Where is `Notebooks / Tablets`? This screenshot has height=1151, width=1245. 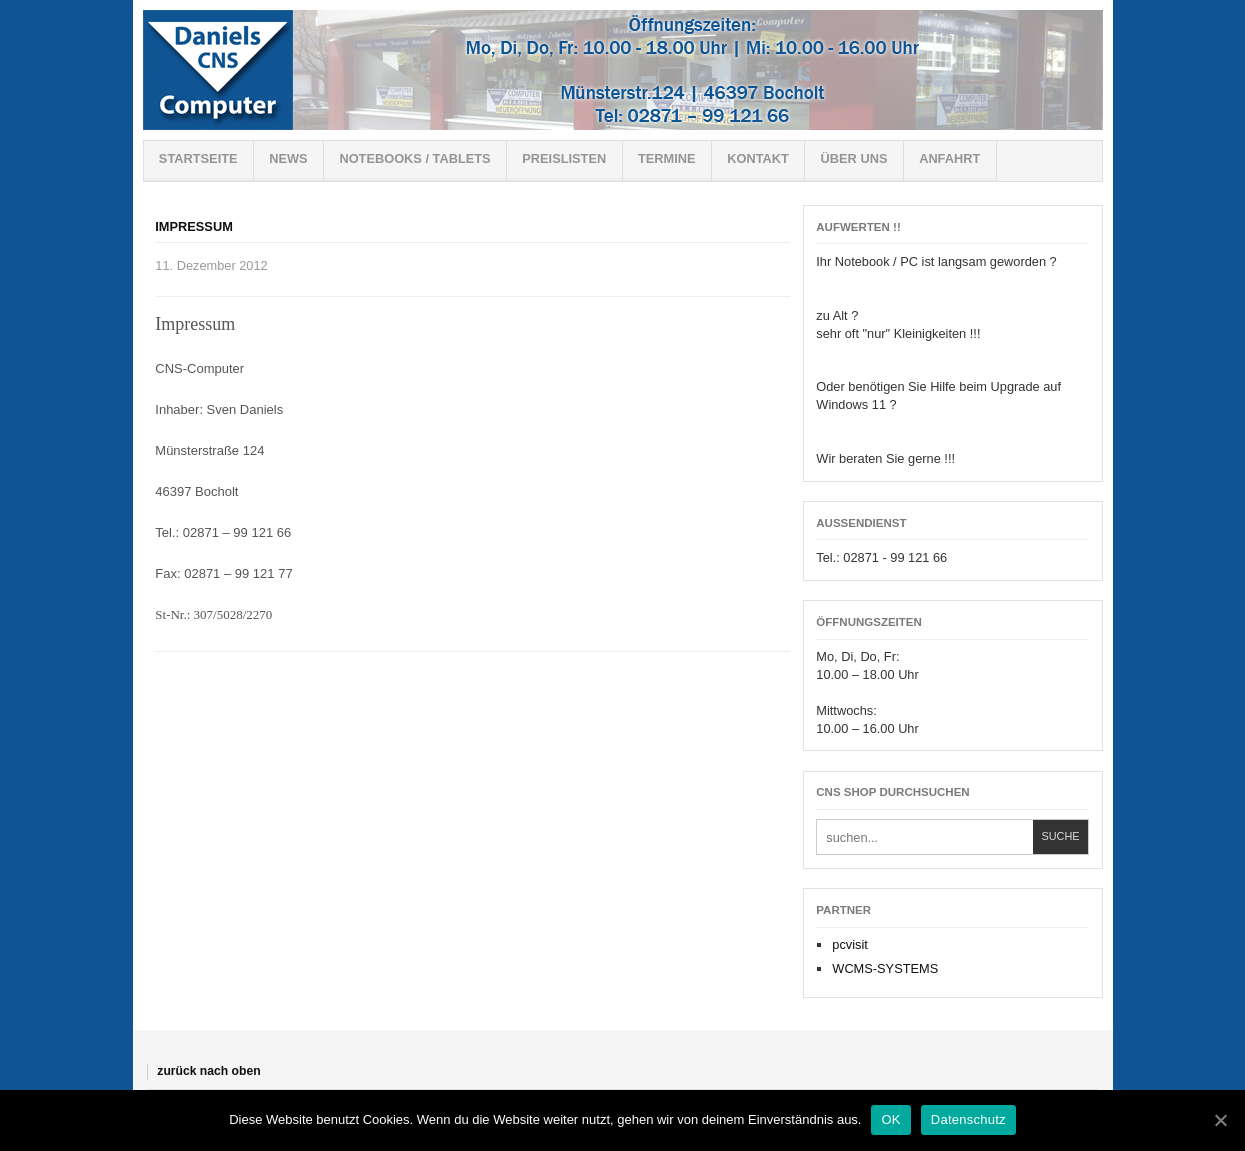
Notebooks / Tablets is located at coordinates (414, 158).